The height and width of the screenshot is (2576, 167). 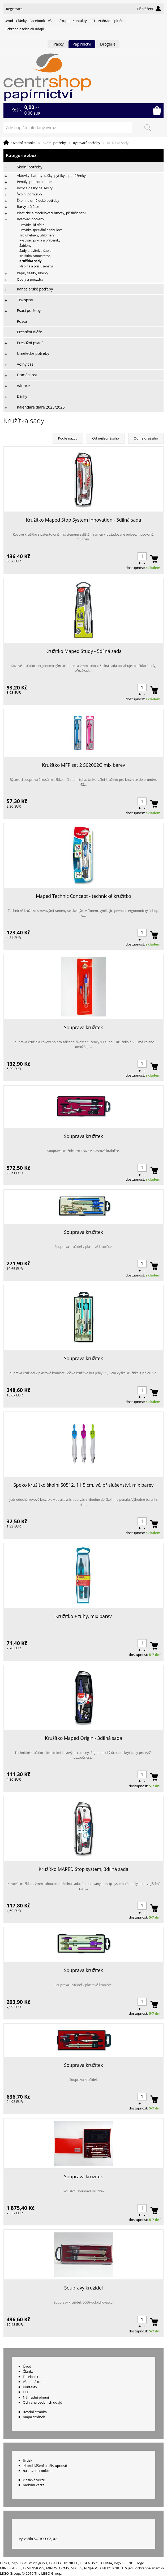 I want to click on nastavení cookies, so click(x=37, y=2470).